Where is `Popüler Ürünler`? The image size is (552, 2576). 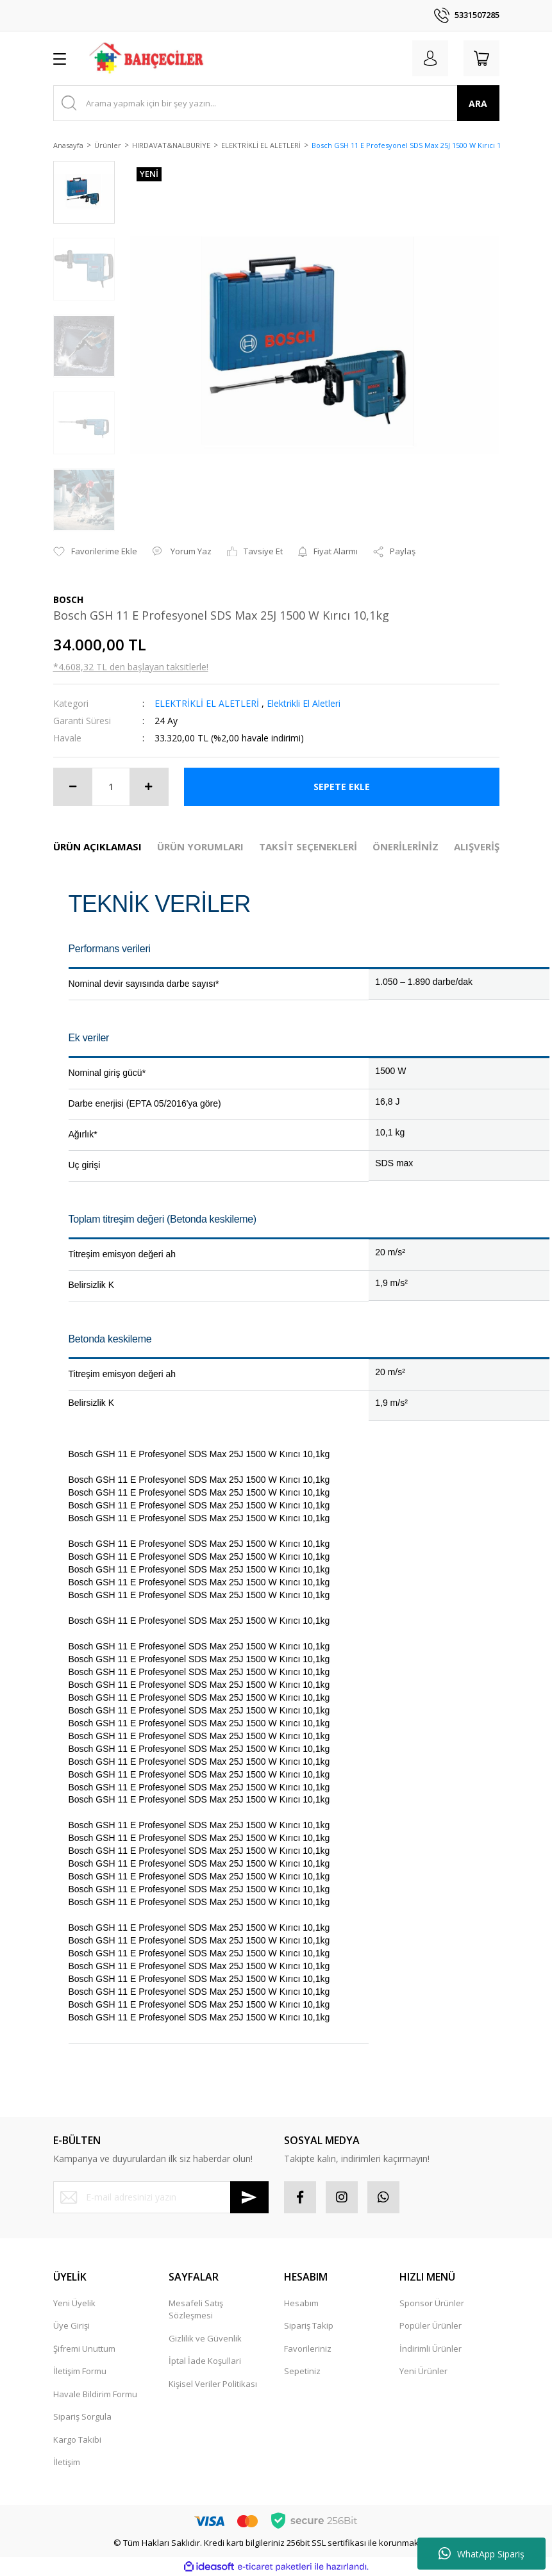
Popüler Ürünler is located at coordinates (430, 2325).